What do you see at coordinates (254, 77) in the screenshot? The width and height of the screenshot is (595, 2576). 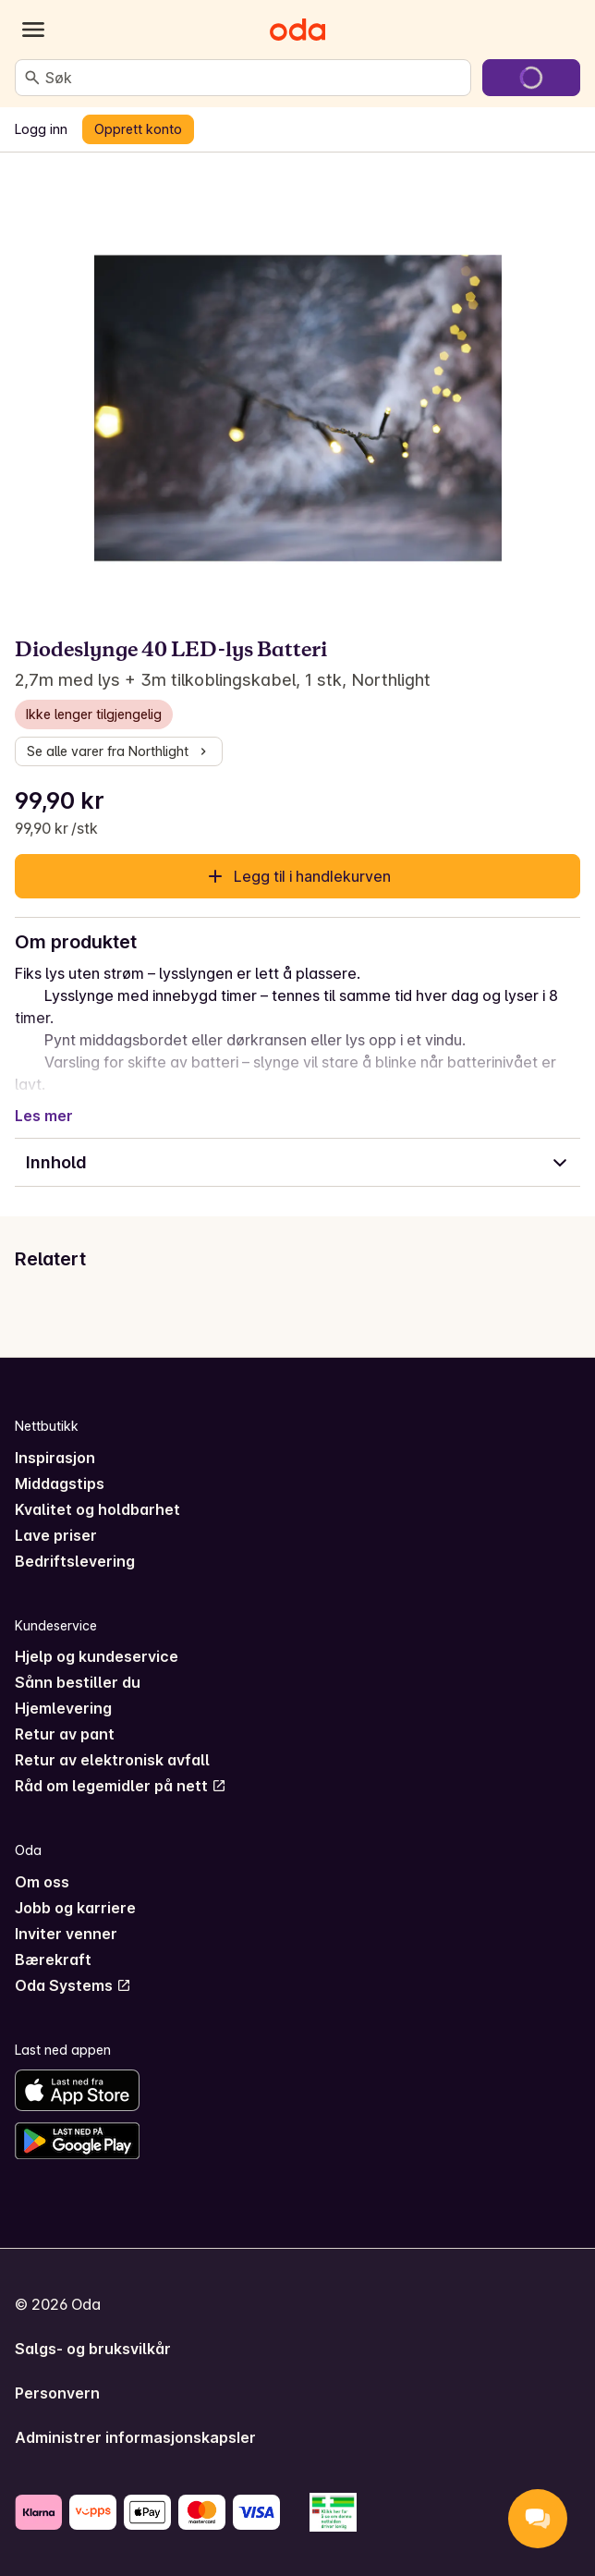 I see `[combobox]` at bounding box center [254, 77].